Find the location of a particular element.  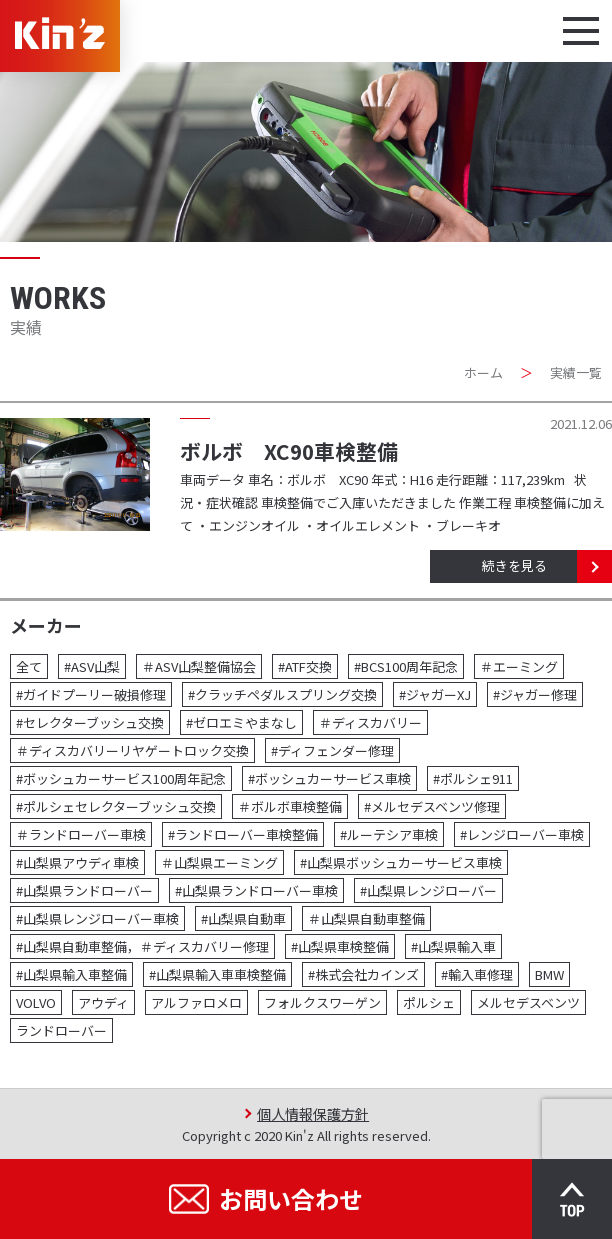

#ポルシェセレクターブッシュ交換 is located at coordinates (116, 806).